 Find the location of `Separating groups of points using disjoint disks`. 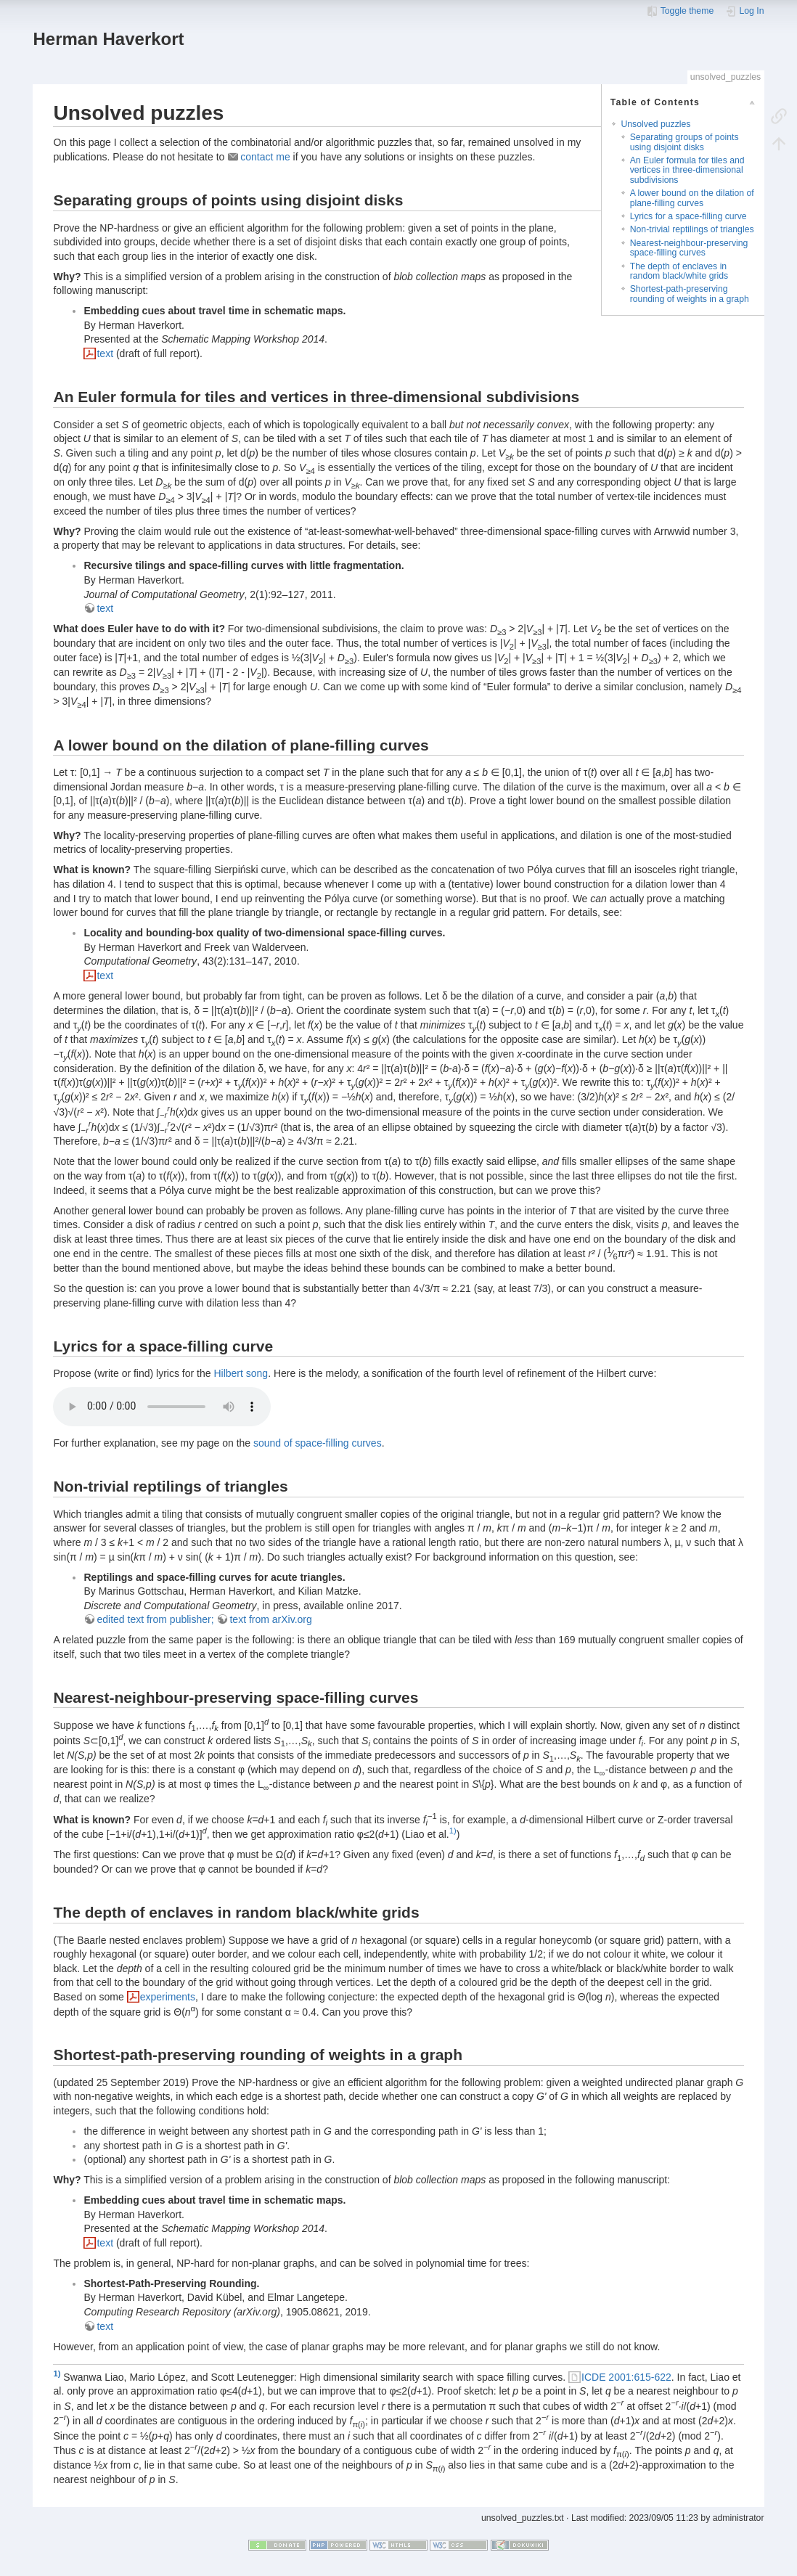

Separating groups of points using disjoint disks is located at coordinates (684, 142).